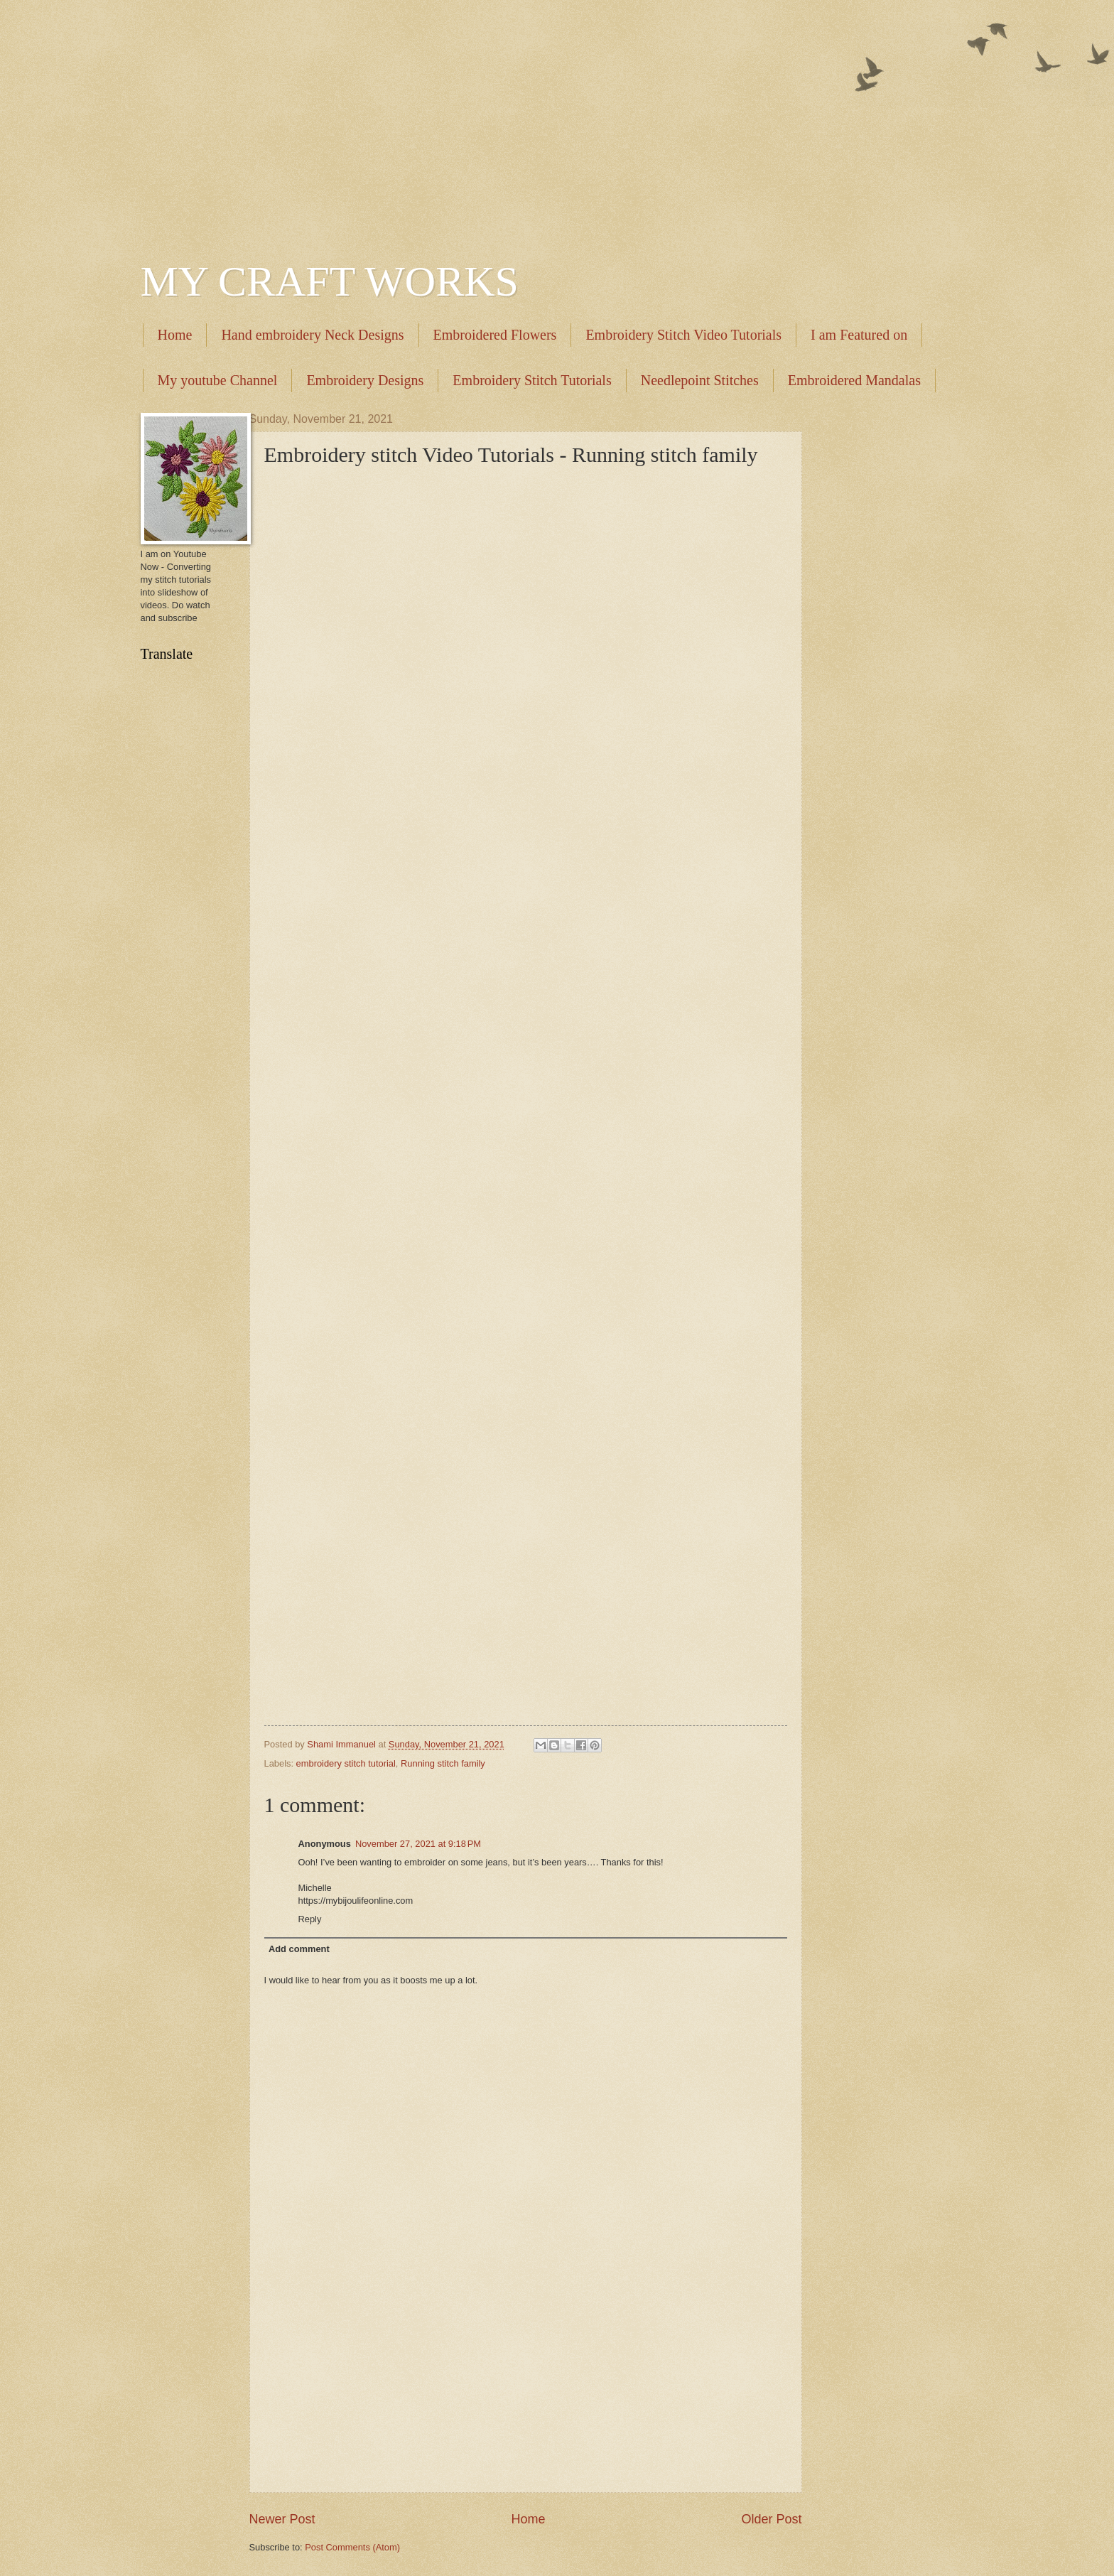 Image resolution: width=1114 pixels, height=2576 pixels. I want to click on Embroidery Stitch Video Tutorials, so click(683, 335).